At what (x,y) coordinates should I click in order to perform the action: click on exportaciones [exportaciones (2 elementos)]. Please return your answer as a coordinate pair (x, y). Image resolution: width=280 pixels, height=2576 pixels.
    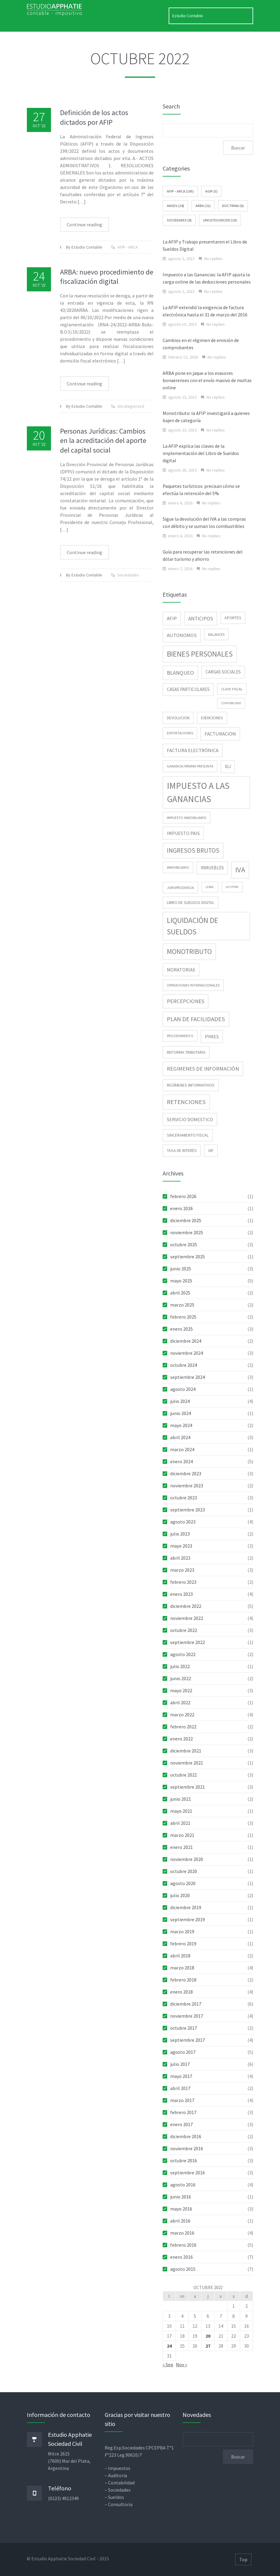
    Looking at the image, I should click on (180, 733).